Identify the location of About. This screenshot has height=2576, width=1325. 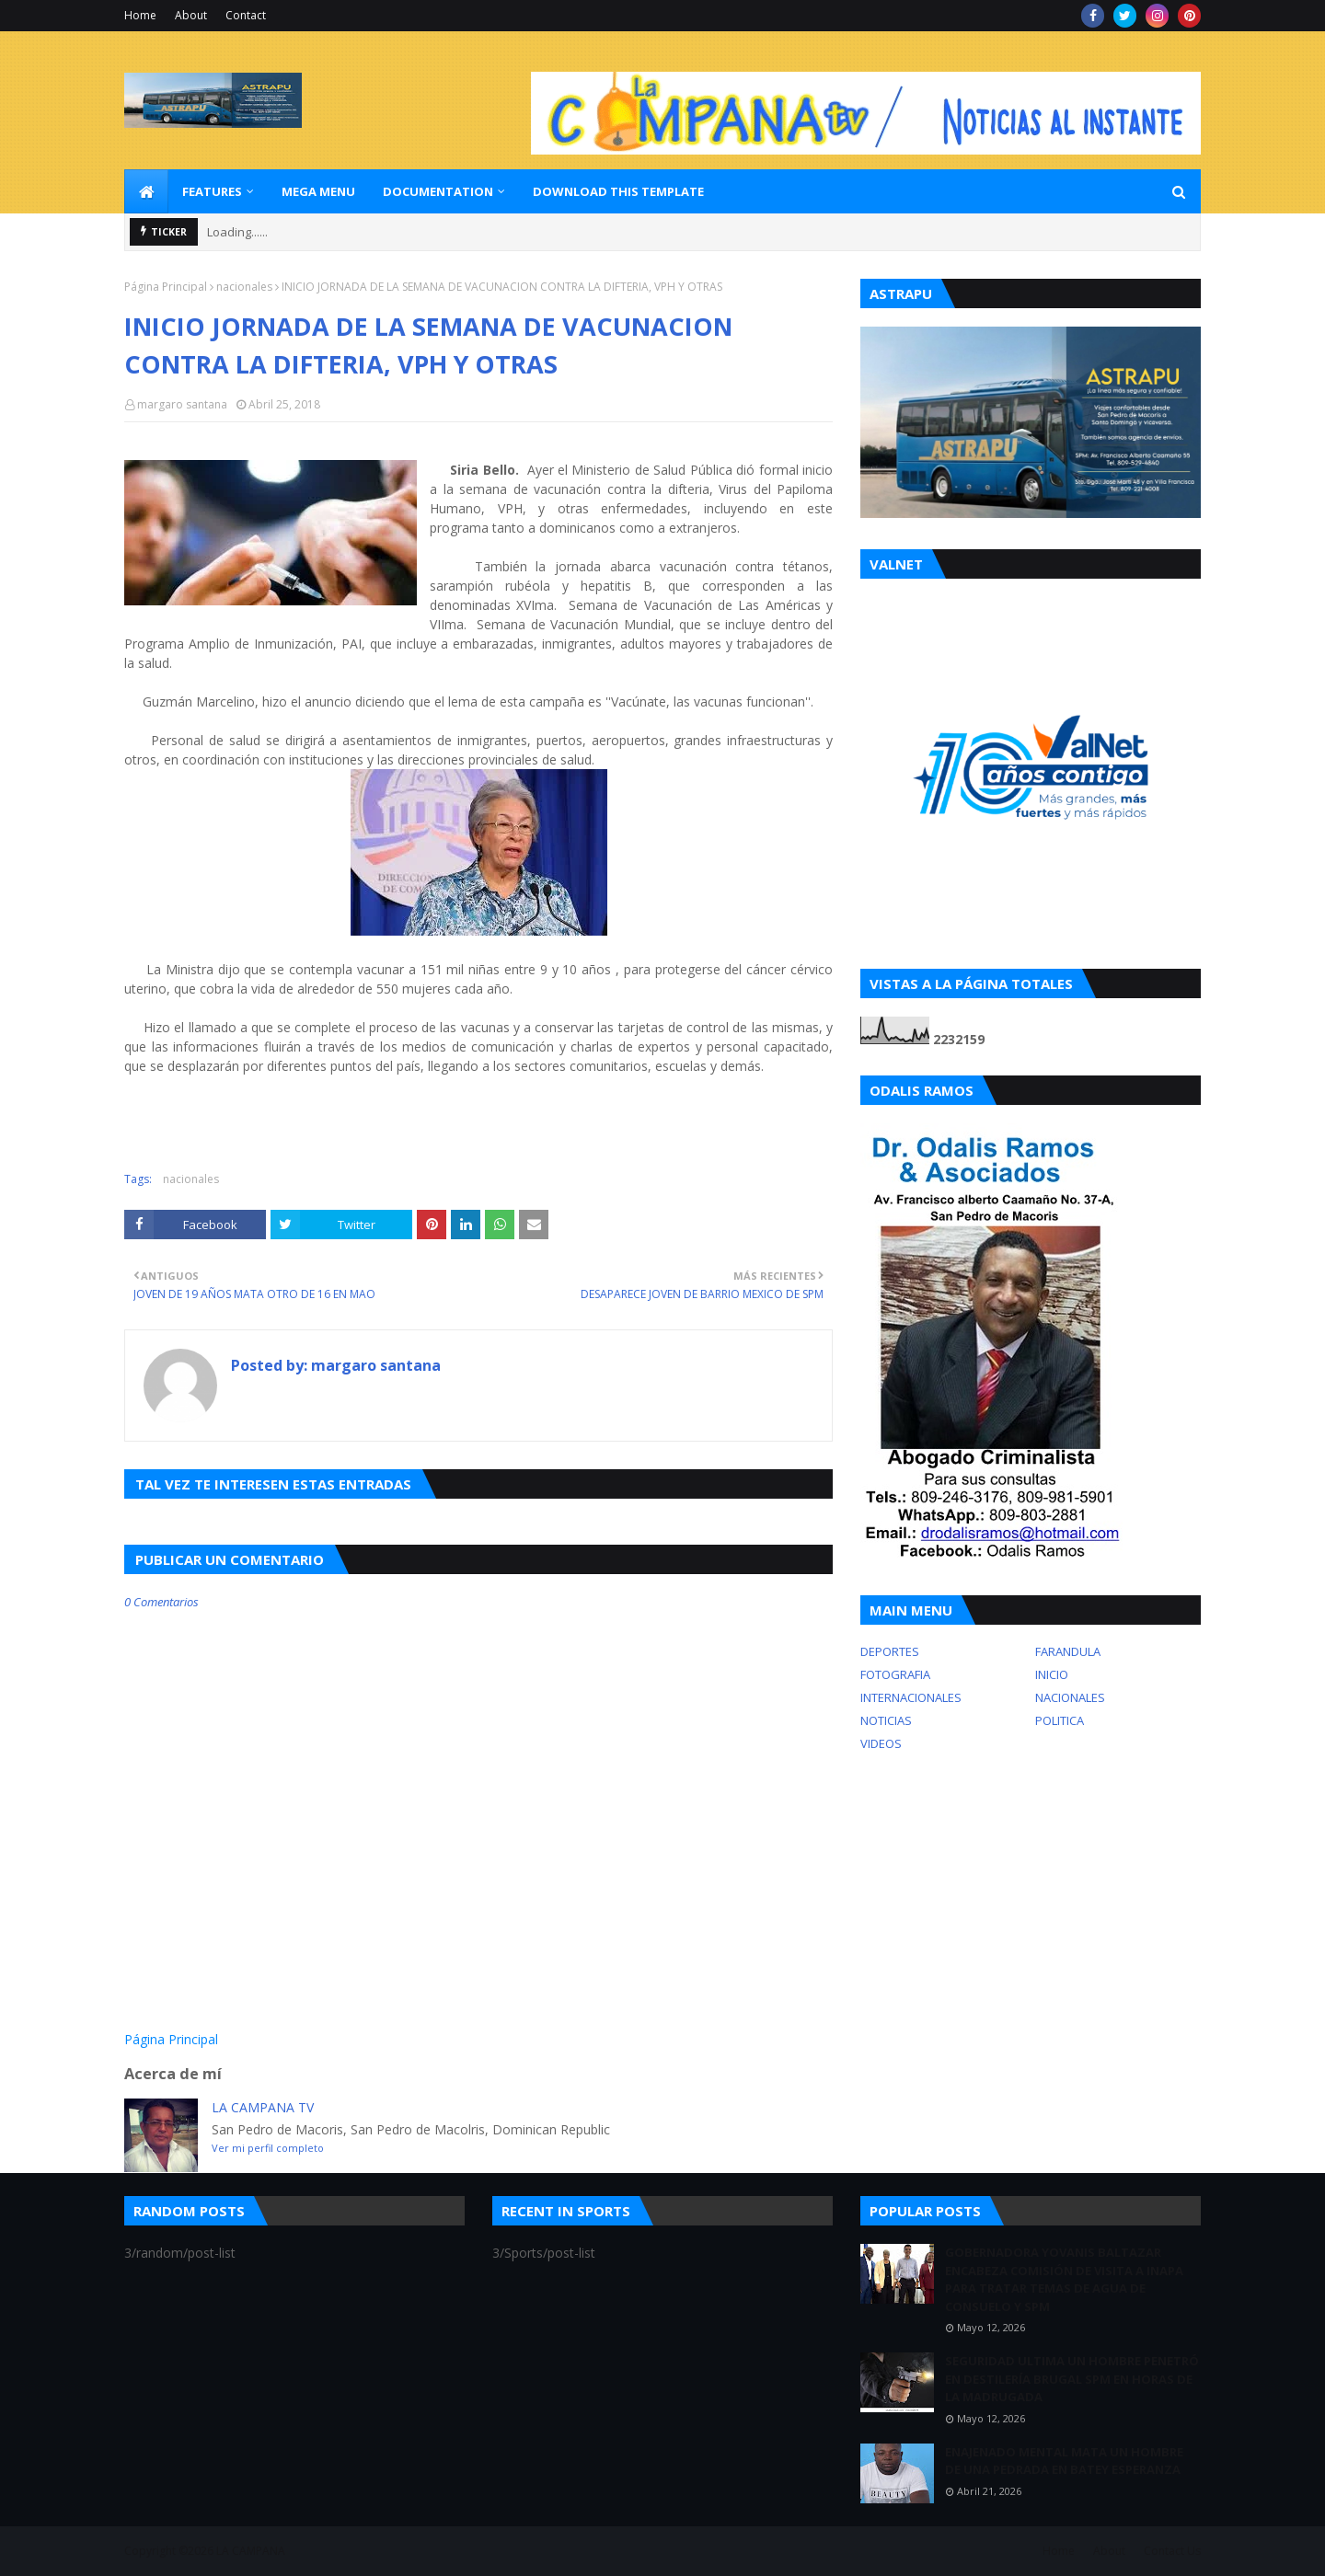
(191, 15).